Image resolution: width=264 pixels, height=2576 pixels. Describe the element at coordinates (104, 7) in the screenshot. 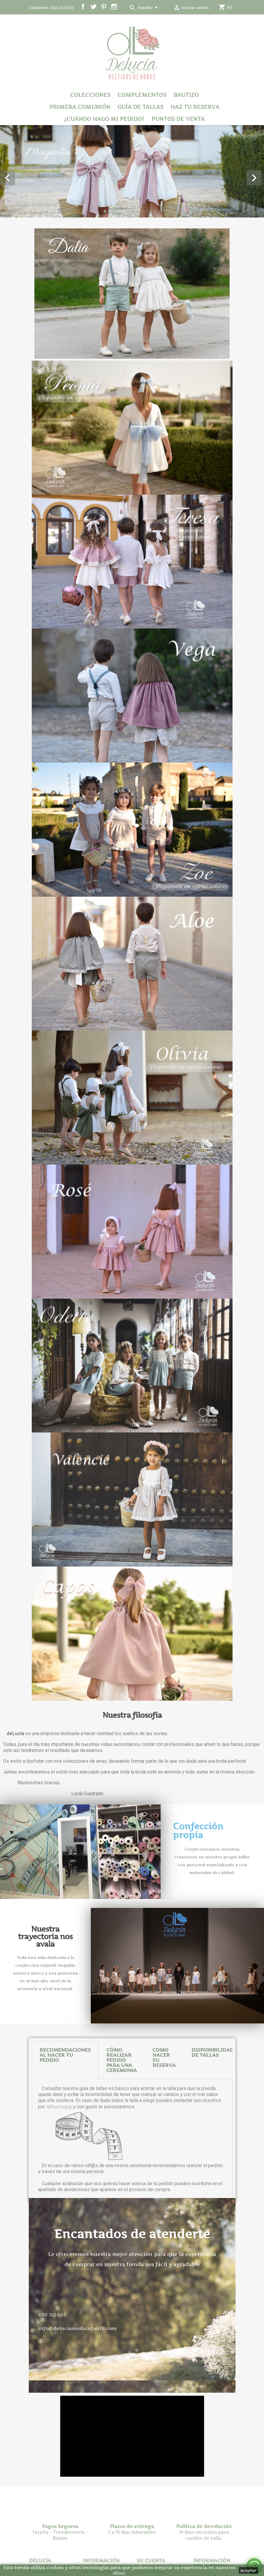

I see `Pinterest` at that location.